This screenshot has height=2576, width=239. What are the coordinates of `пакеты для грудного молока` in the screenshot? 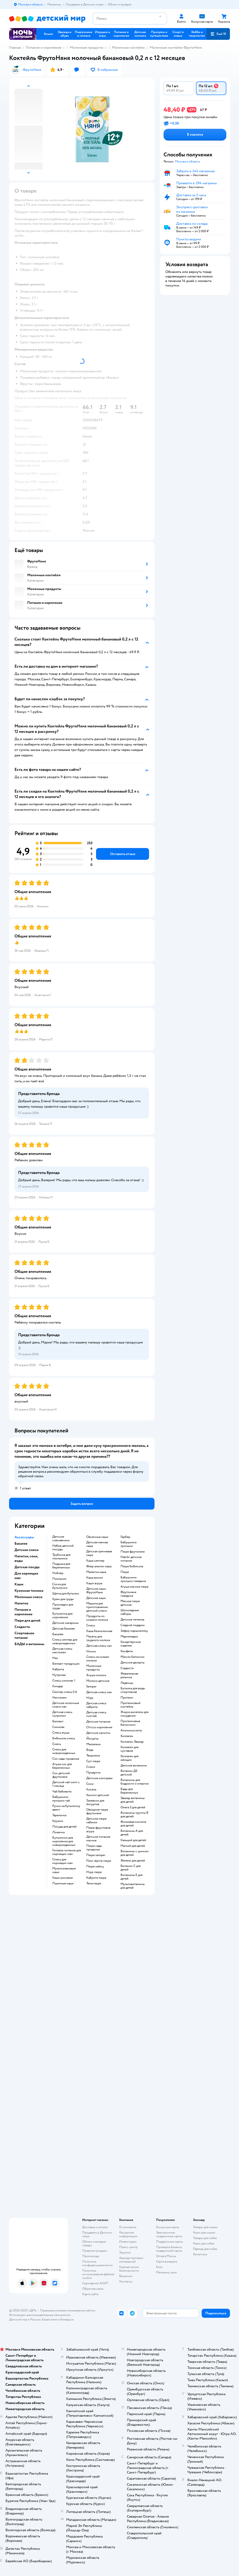 It's located at (98, 1638).